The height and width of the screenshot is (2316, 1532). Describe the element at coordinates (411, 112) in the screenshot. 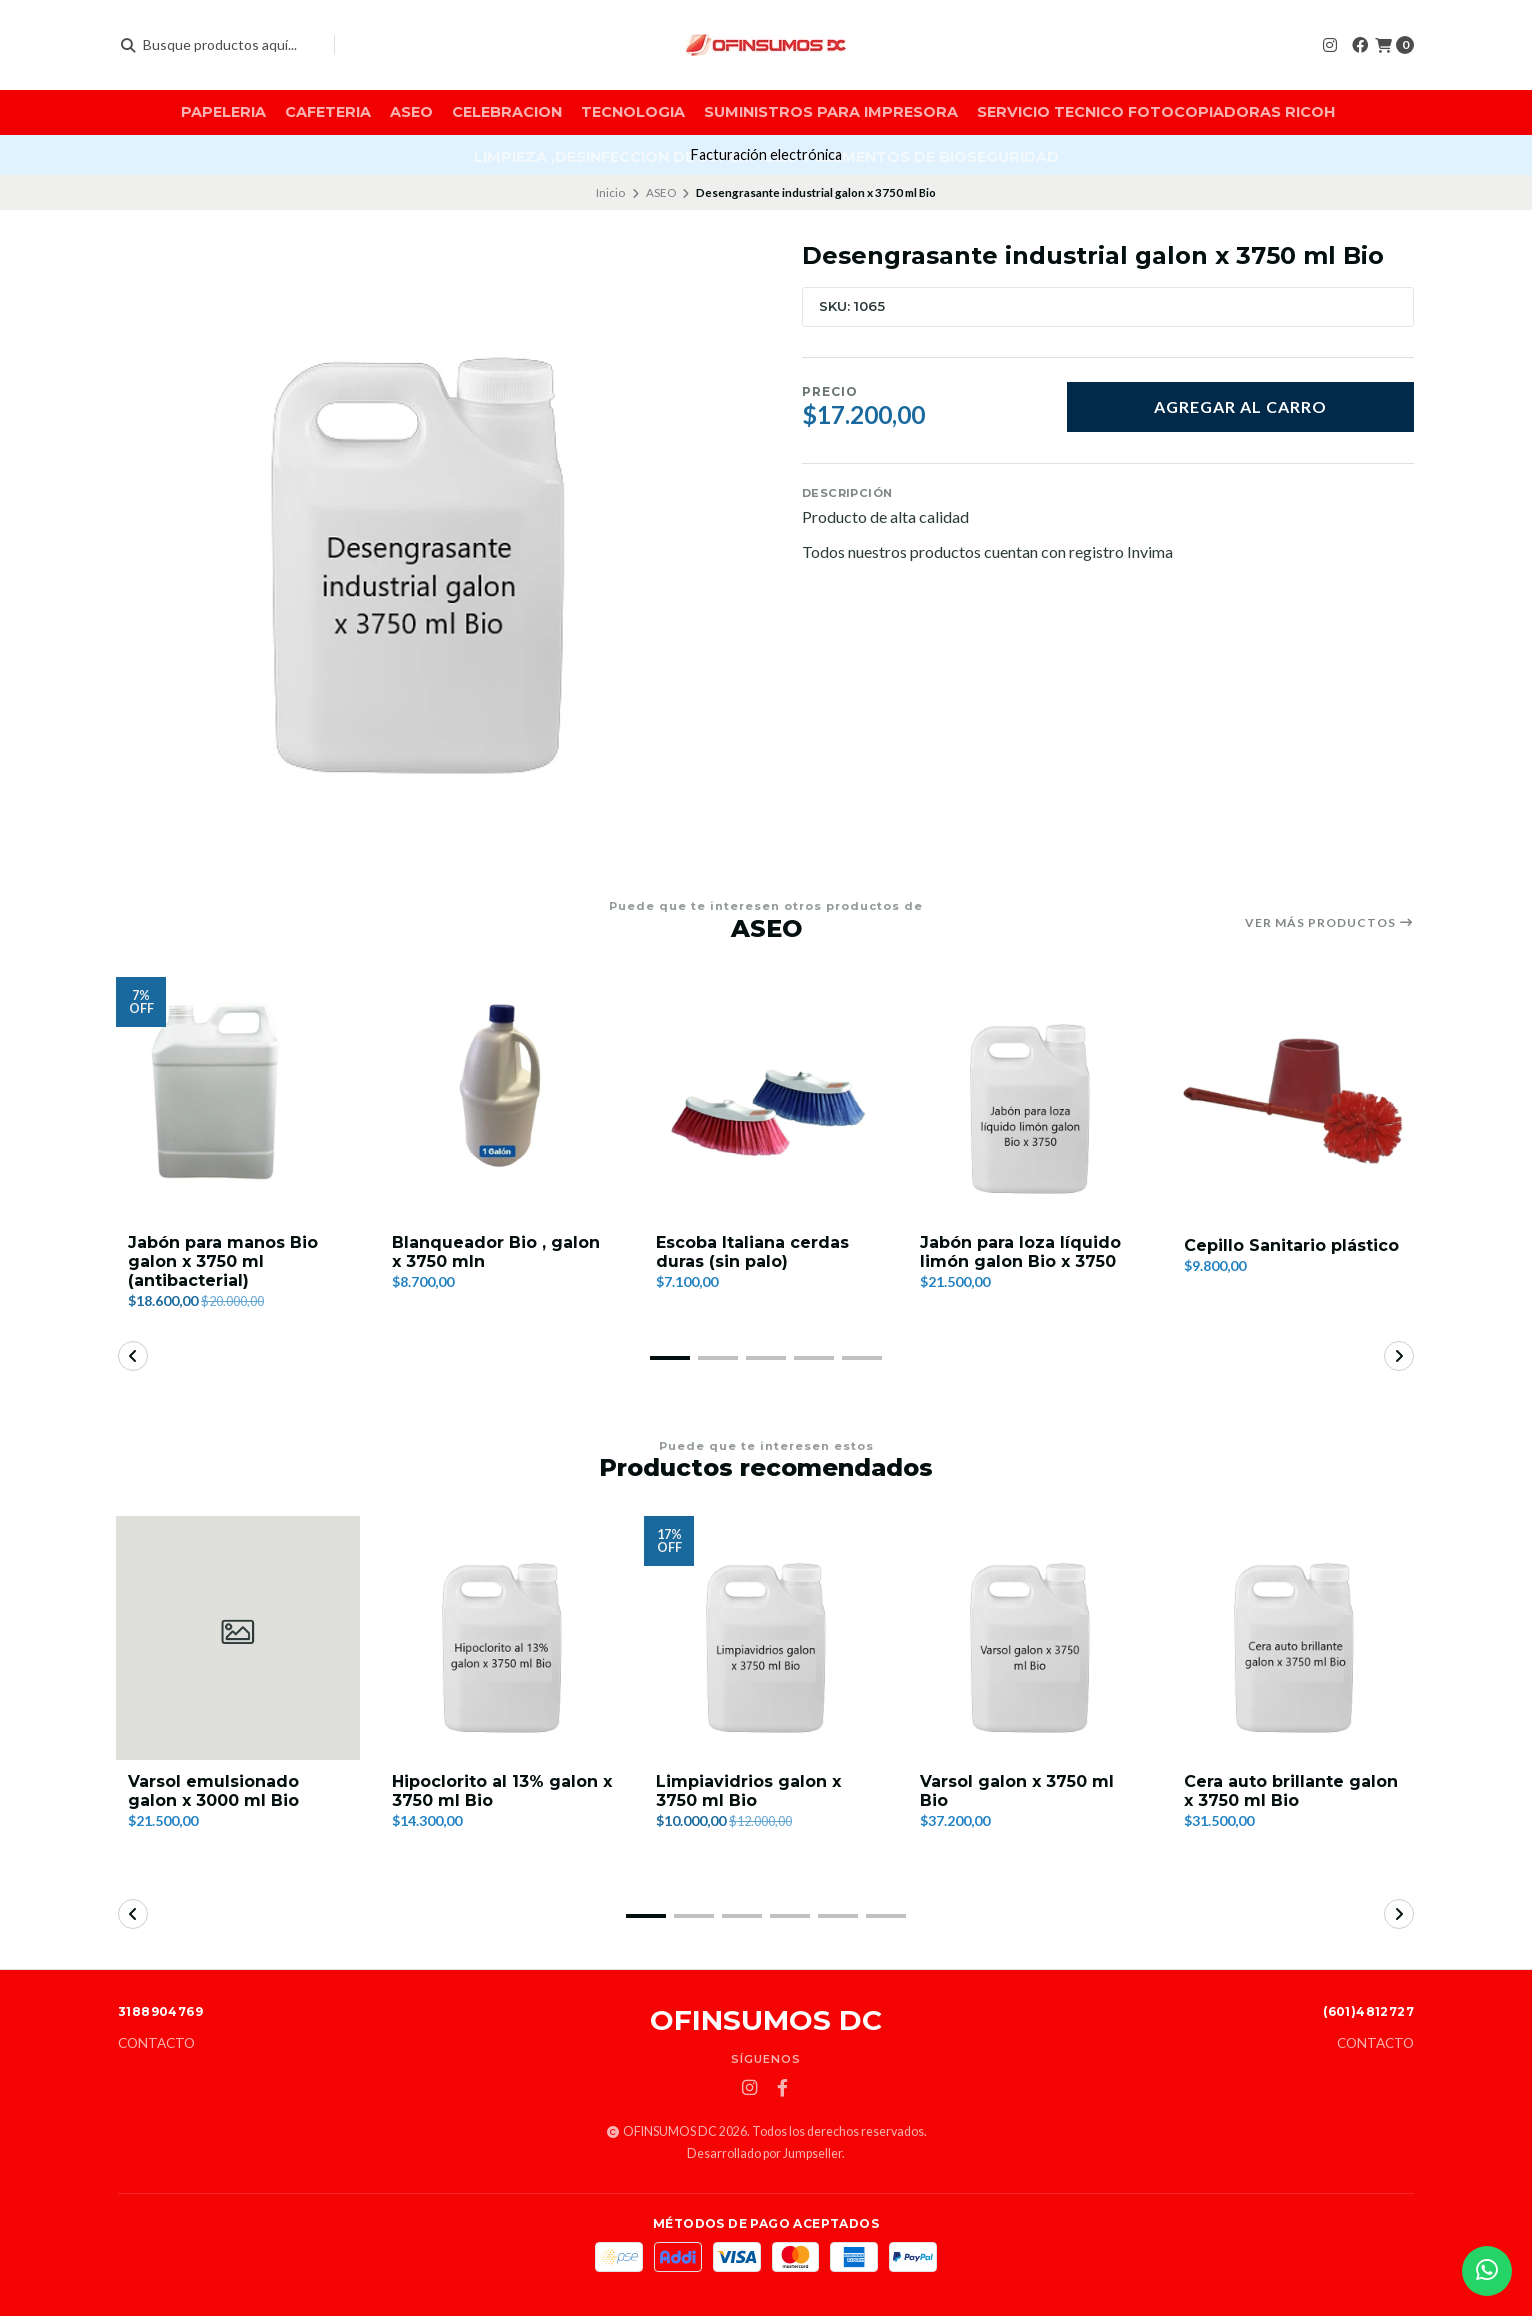

I see `ASEO` at that location.